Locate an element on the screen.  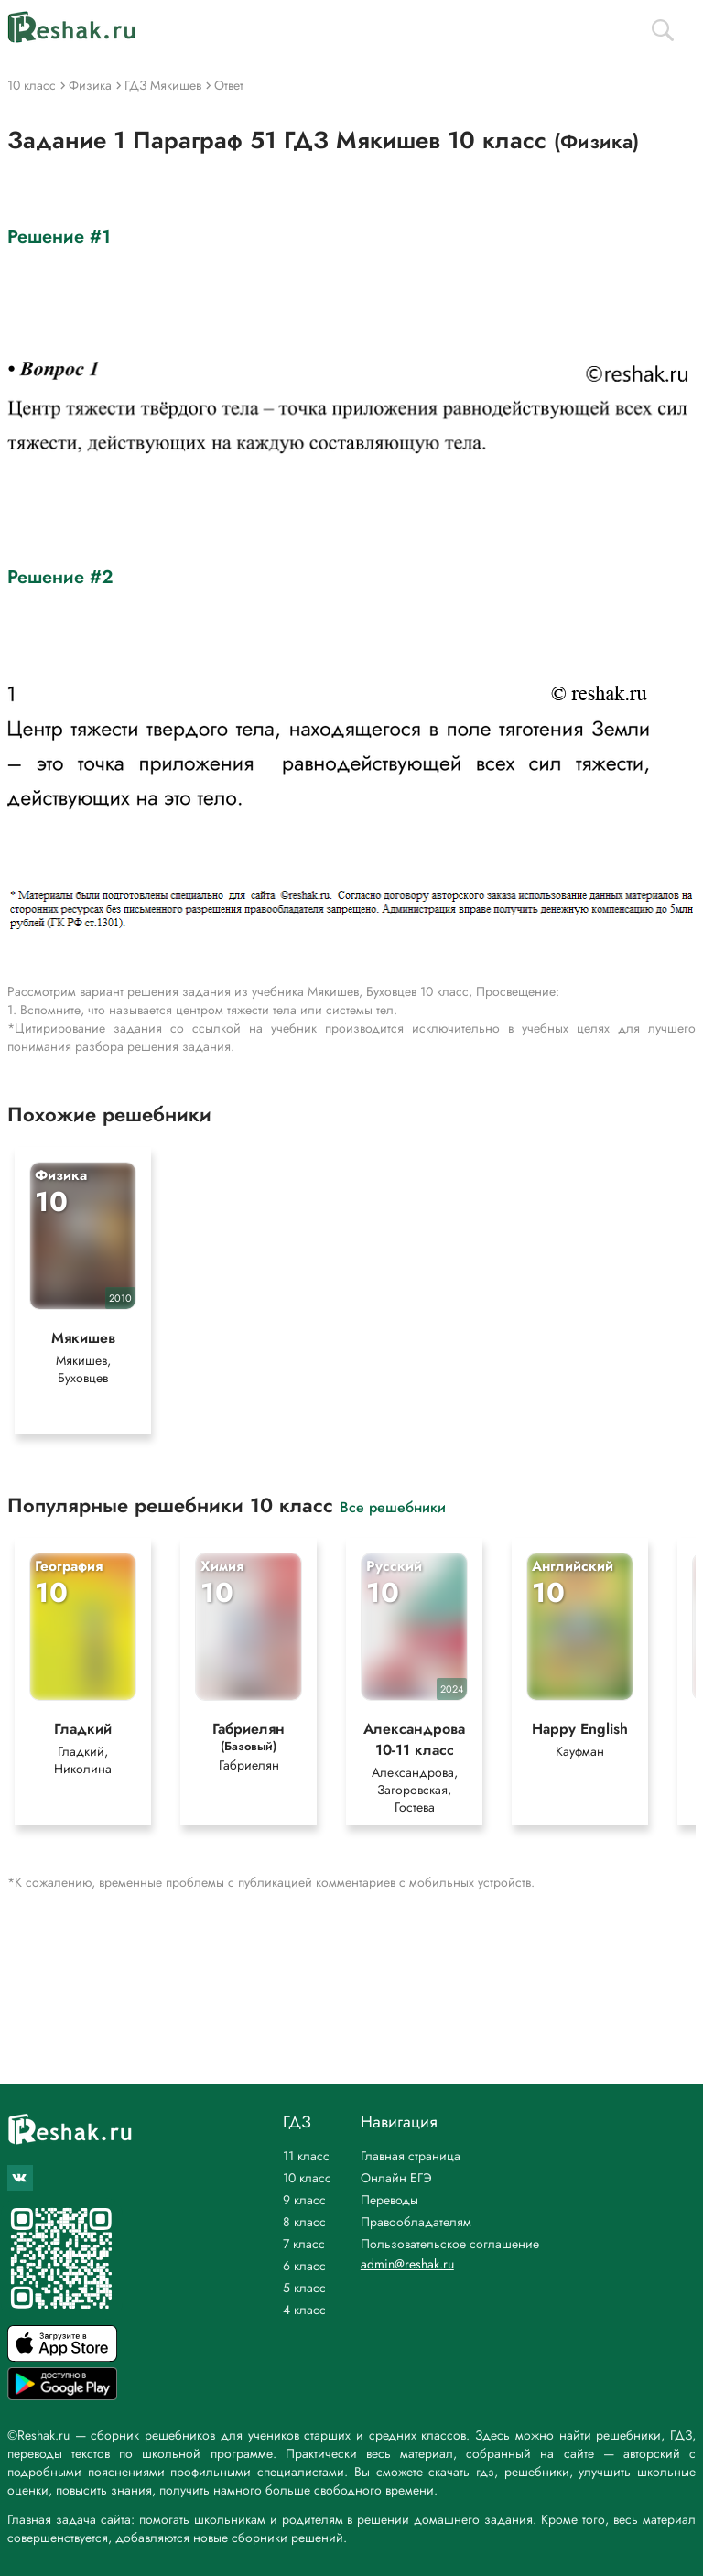
4 класс is located at coordinates (304, 2309).